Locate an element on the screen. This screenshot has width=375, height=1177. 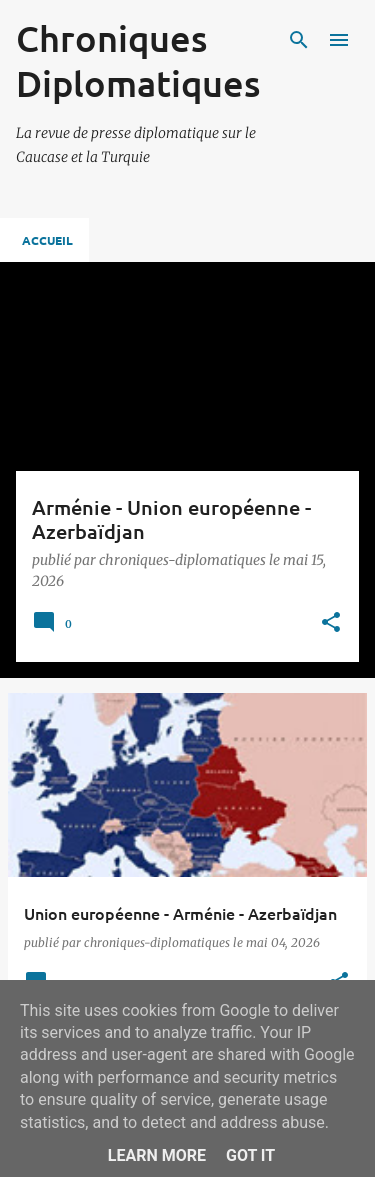
[button] is located at coordinates (331, 623).